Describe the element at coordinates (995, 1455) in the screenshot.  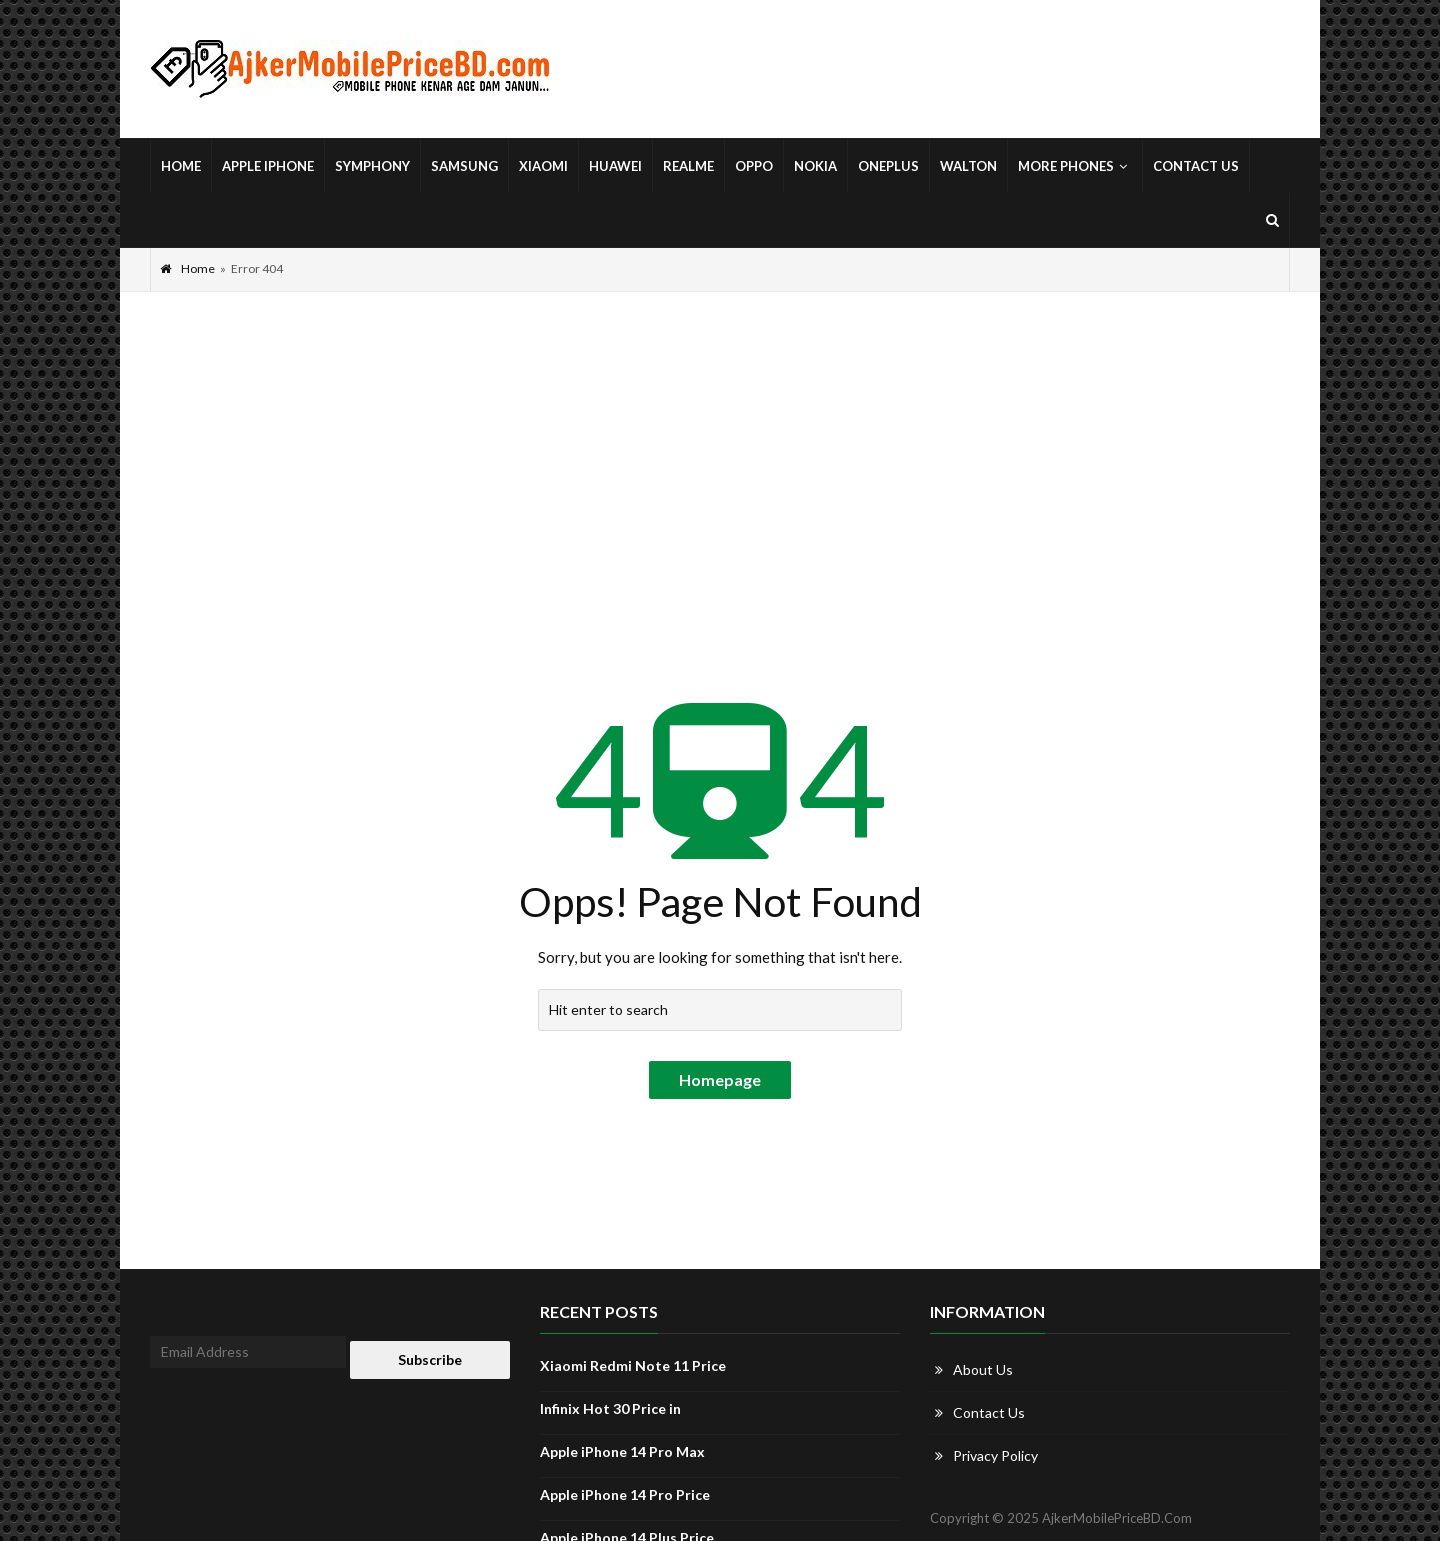
I see `Privacy Policy` at that location.